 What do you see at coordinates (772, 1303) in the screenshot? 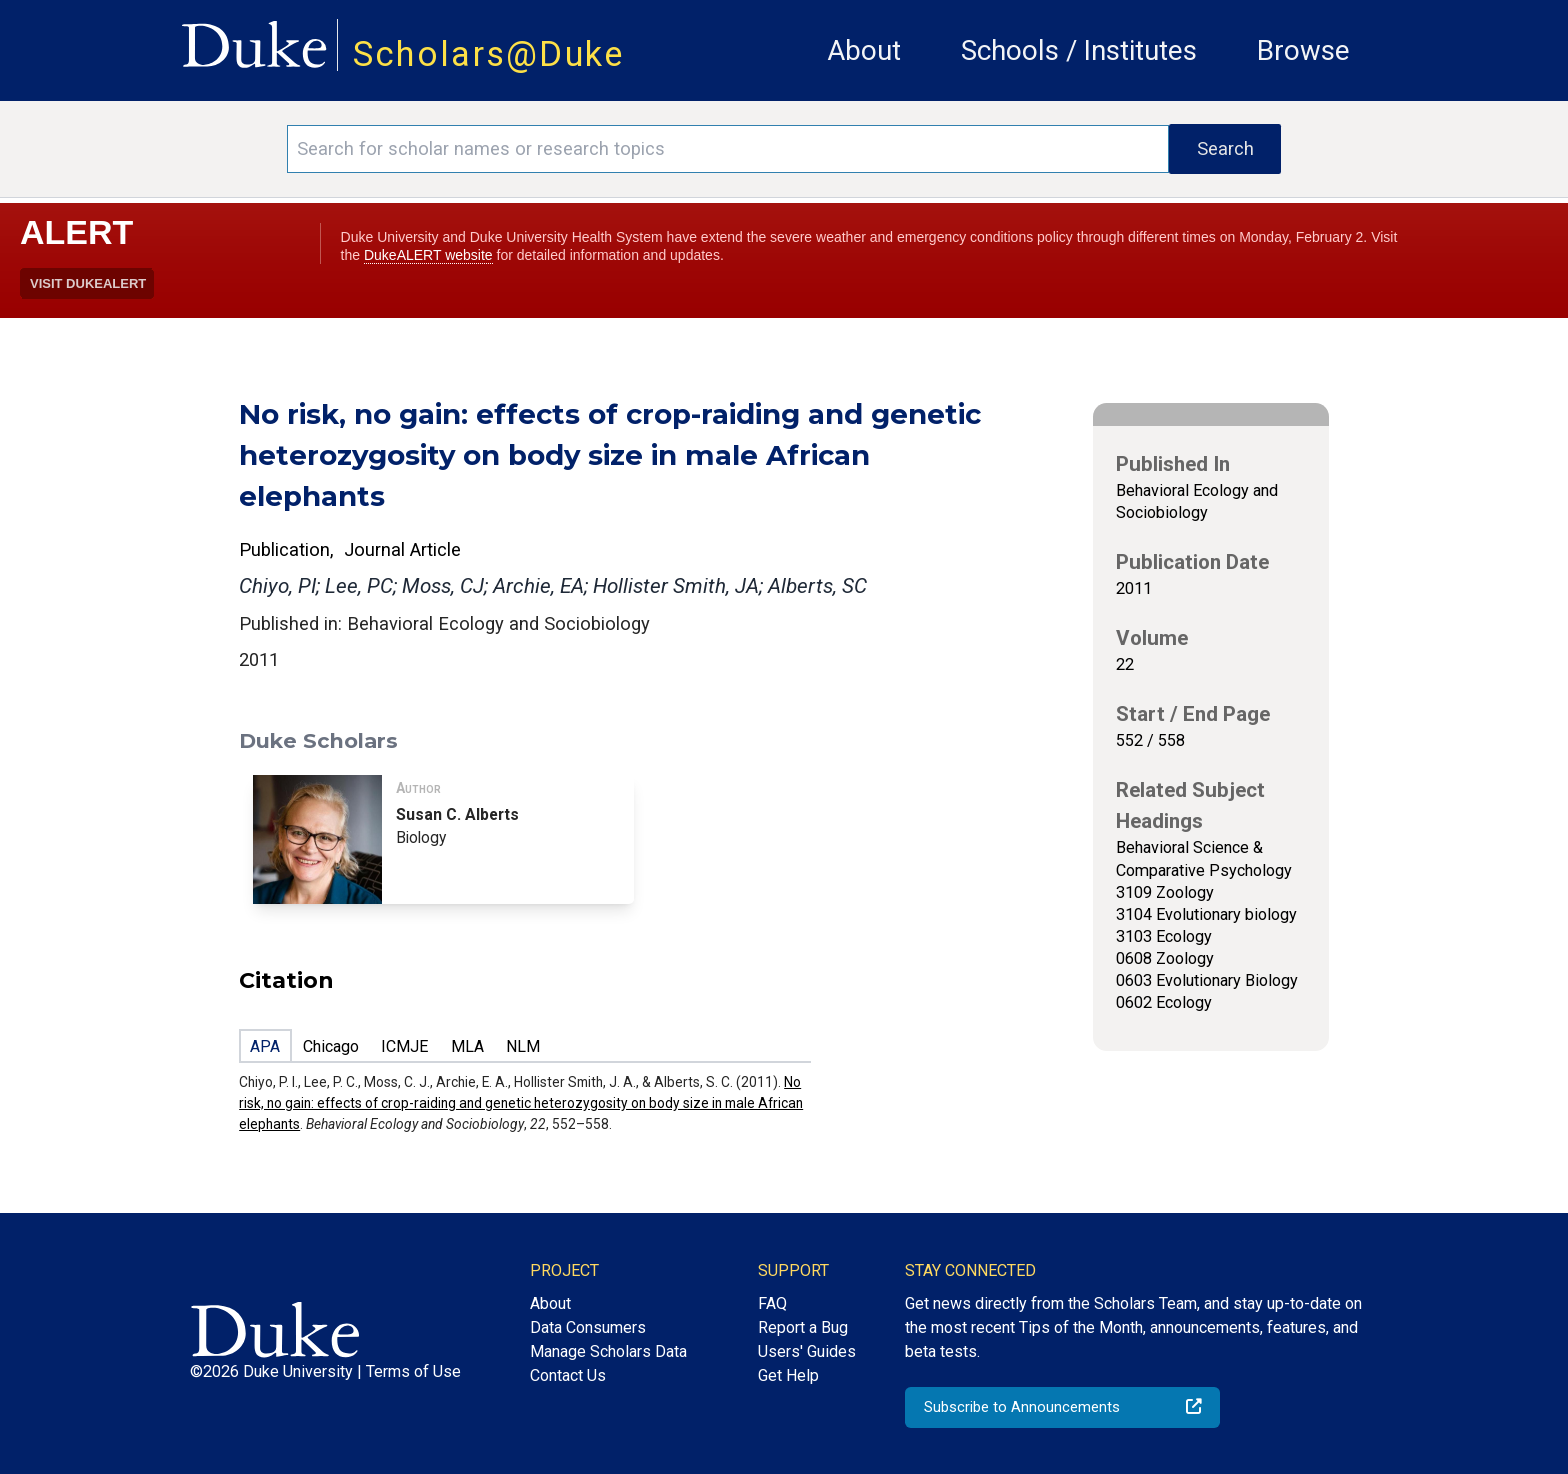
I see `FAQ` at bounding box center [772, 1303].